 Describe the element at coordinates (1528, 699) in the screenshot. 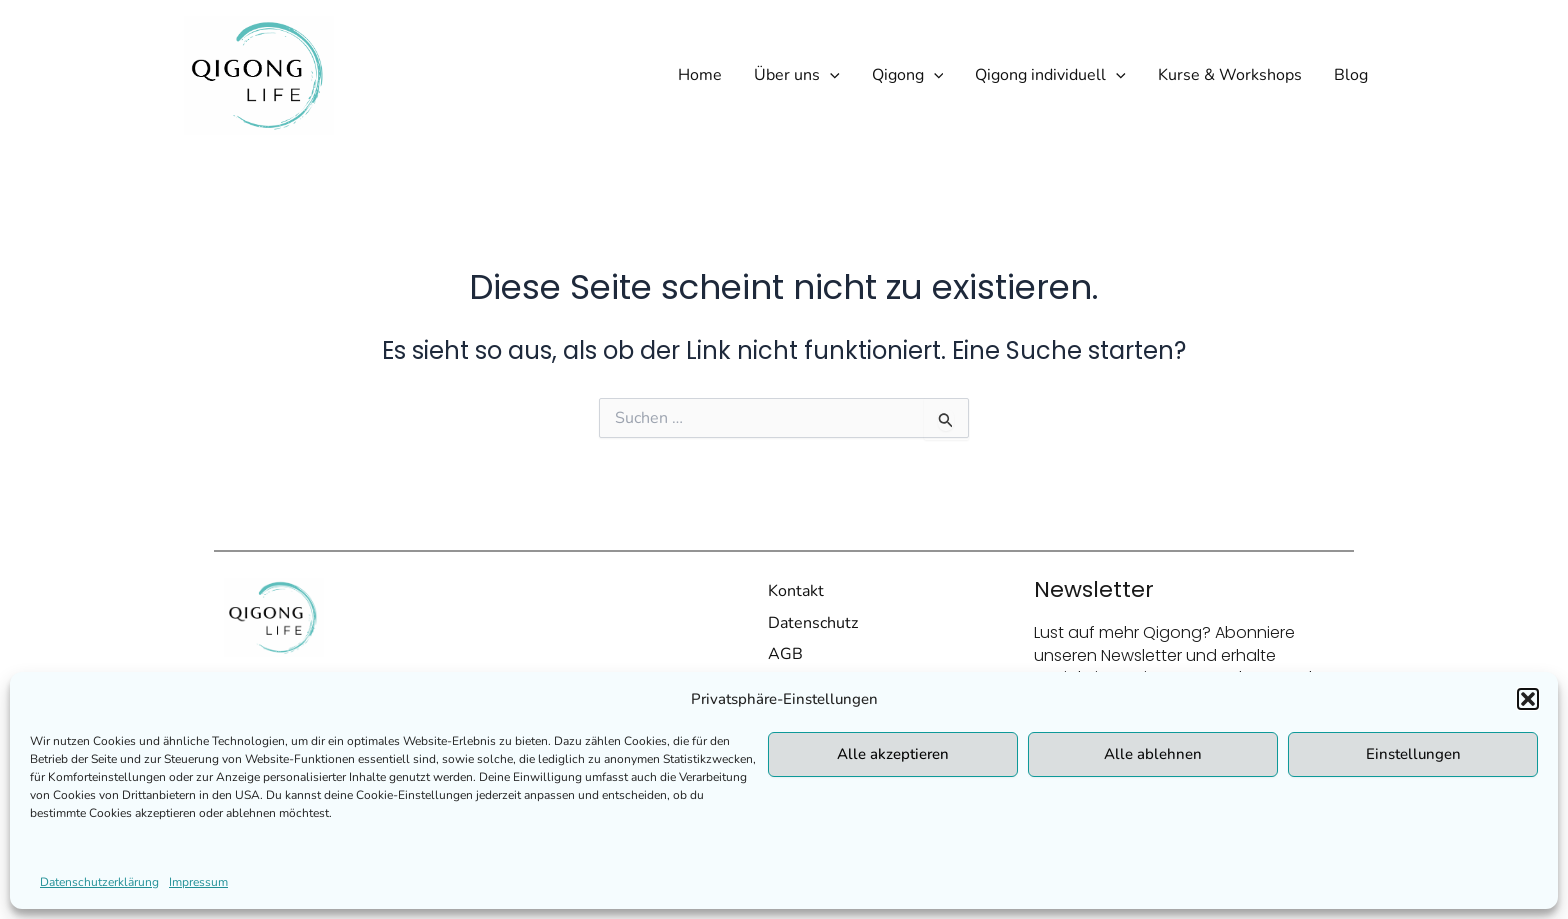

I see `[button]` at that location.